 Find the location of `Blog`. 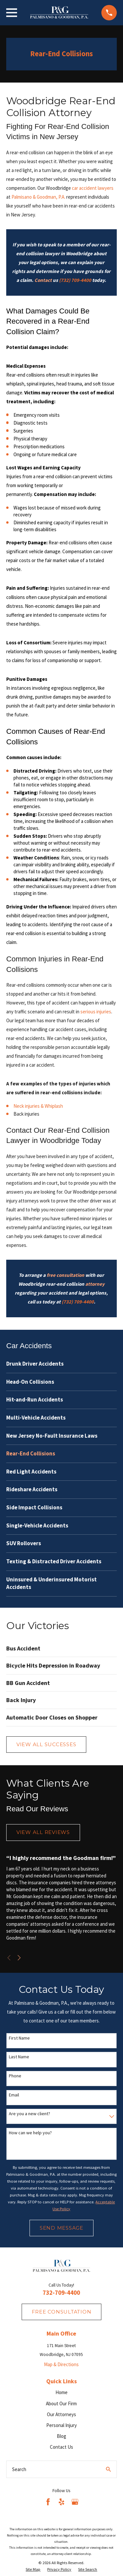

Blog is located at coordinates (61, 2436).